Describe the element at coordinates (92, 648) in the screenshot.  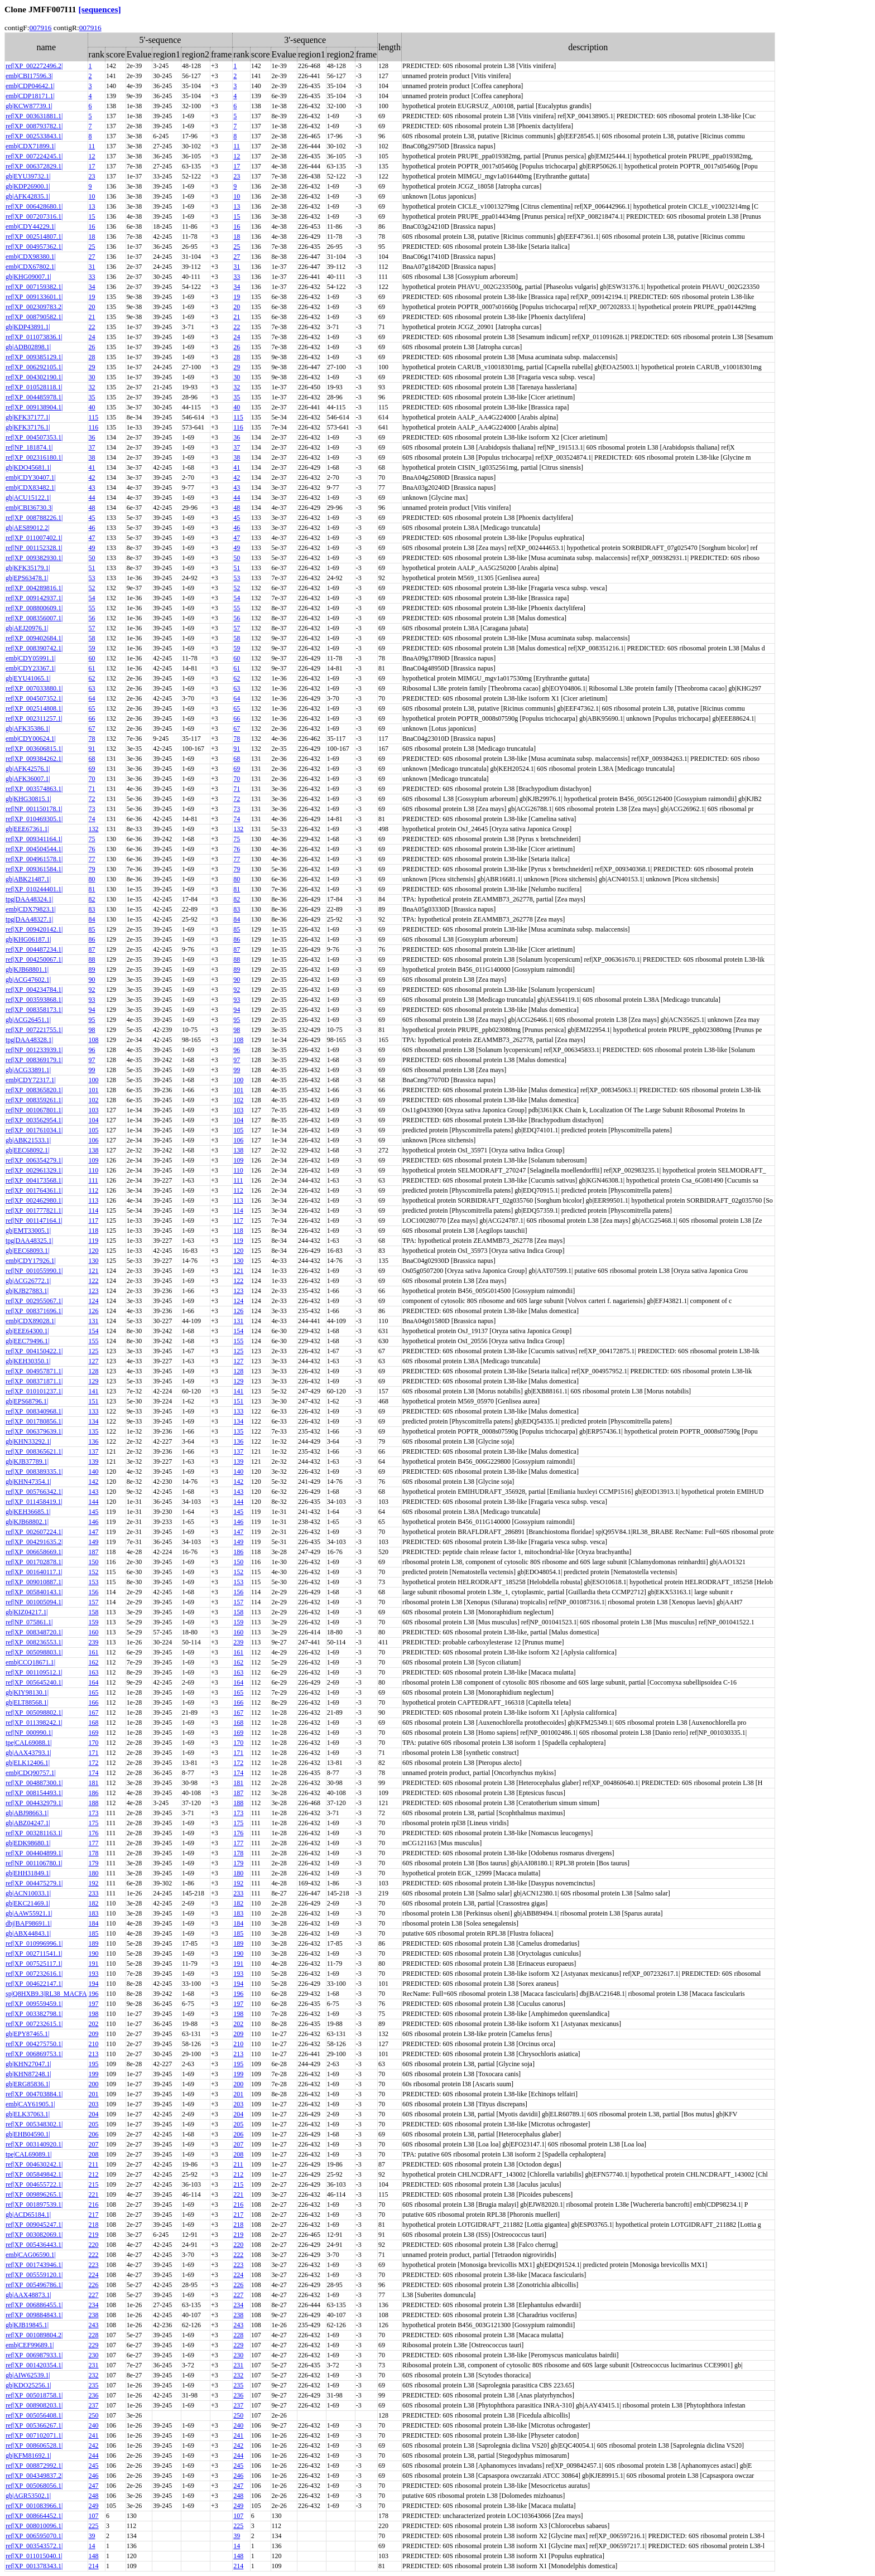
I see `59` at that location.